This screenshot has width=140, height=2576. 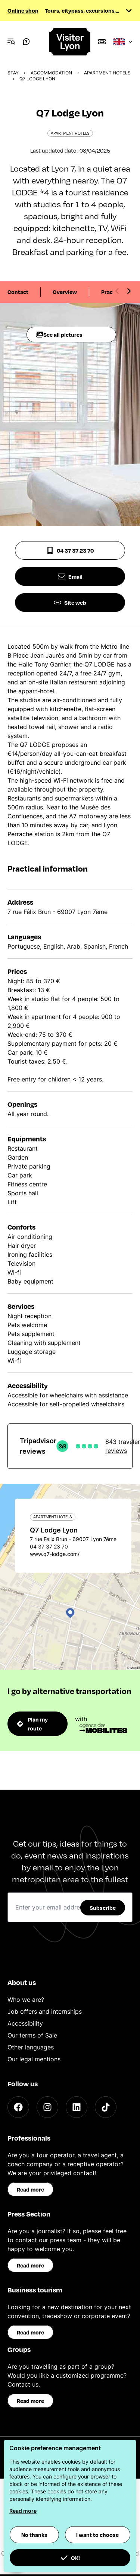 I want to click on Site web, so click(x=70, y=602).